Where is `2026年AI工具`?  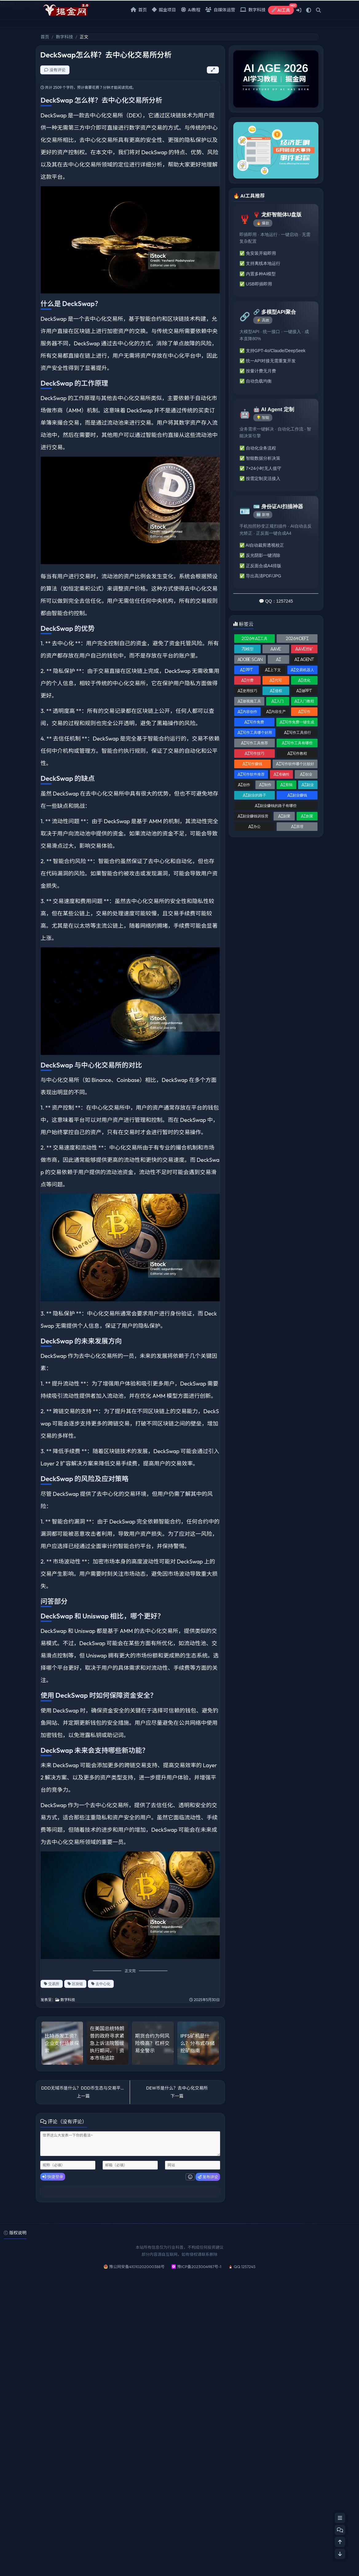
2026年AI工具 is located at coordinates (254, 638).